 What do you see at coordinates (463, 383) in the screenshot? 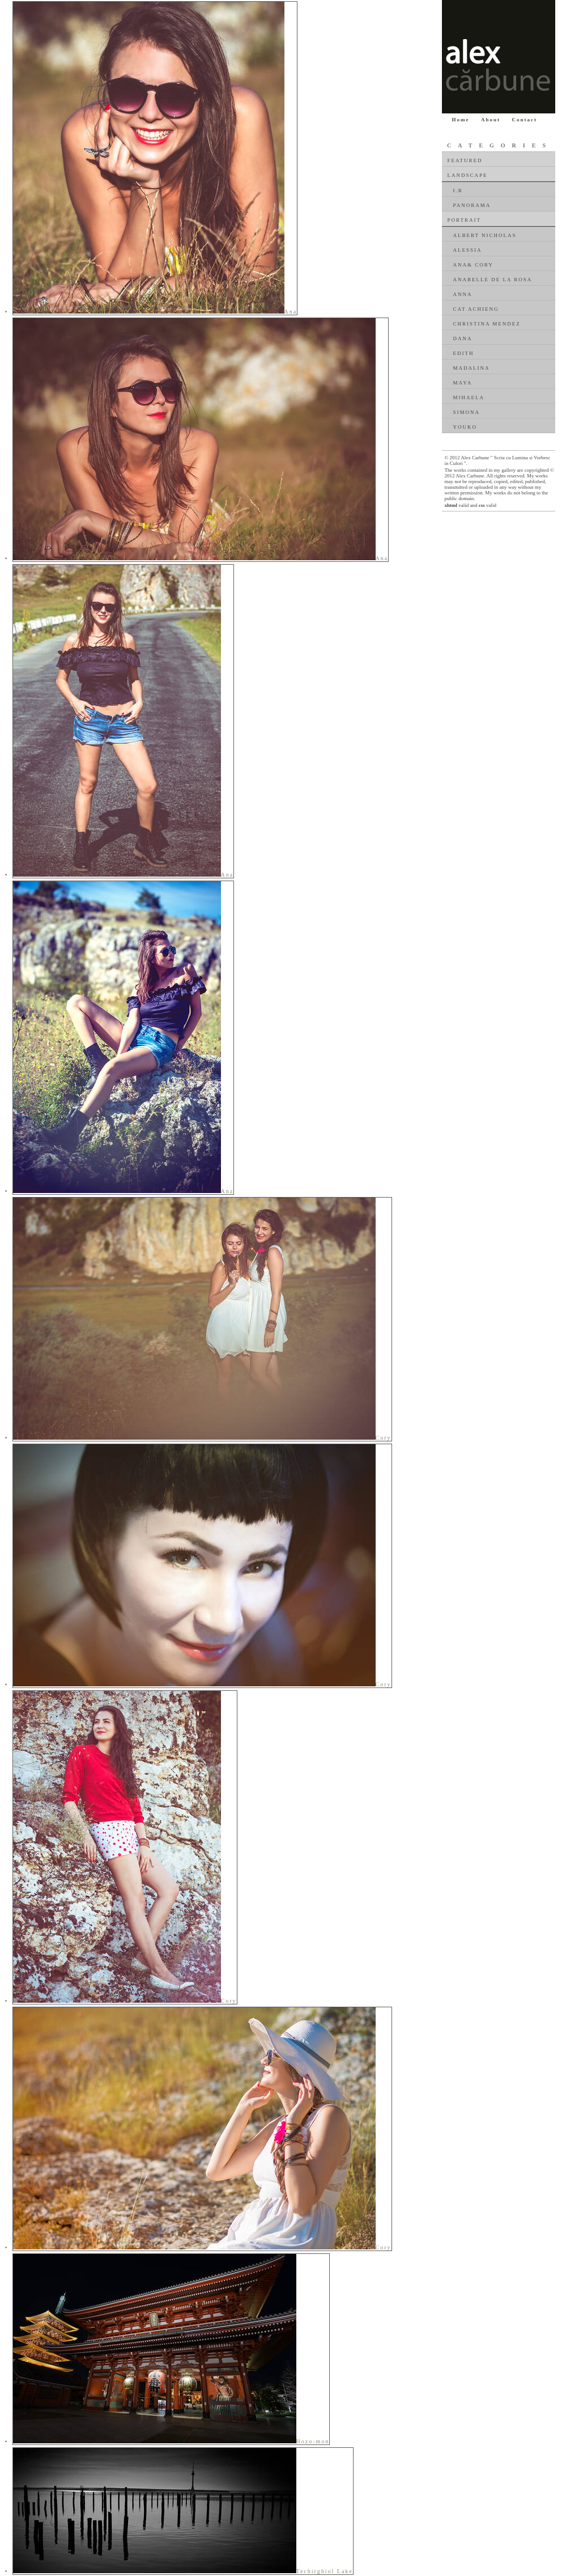
I see `Maya` at bounding box center [463, 383].